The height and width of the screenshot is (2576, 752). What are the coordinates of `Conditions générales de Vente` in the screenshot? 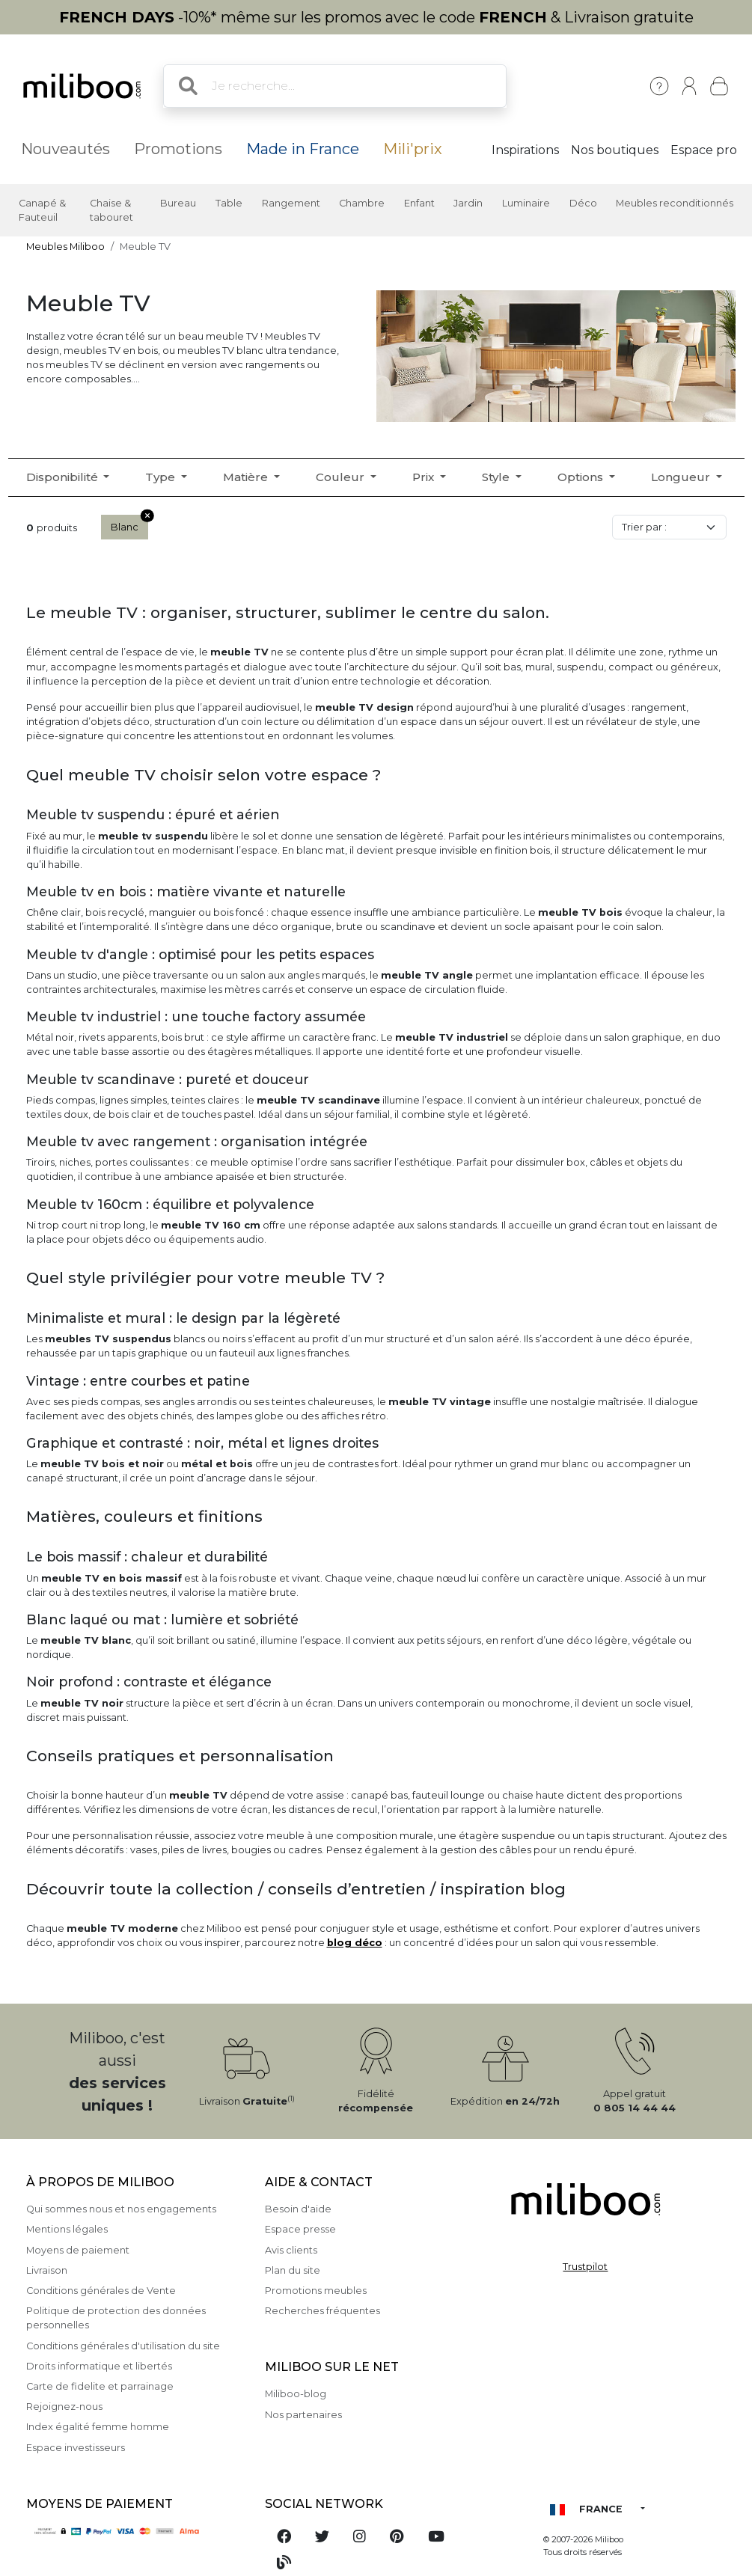 It's located at (101, 2290).